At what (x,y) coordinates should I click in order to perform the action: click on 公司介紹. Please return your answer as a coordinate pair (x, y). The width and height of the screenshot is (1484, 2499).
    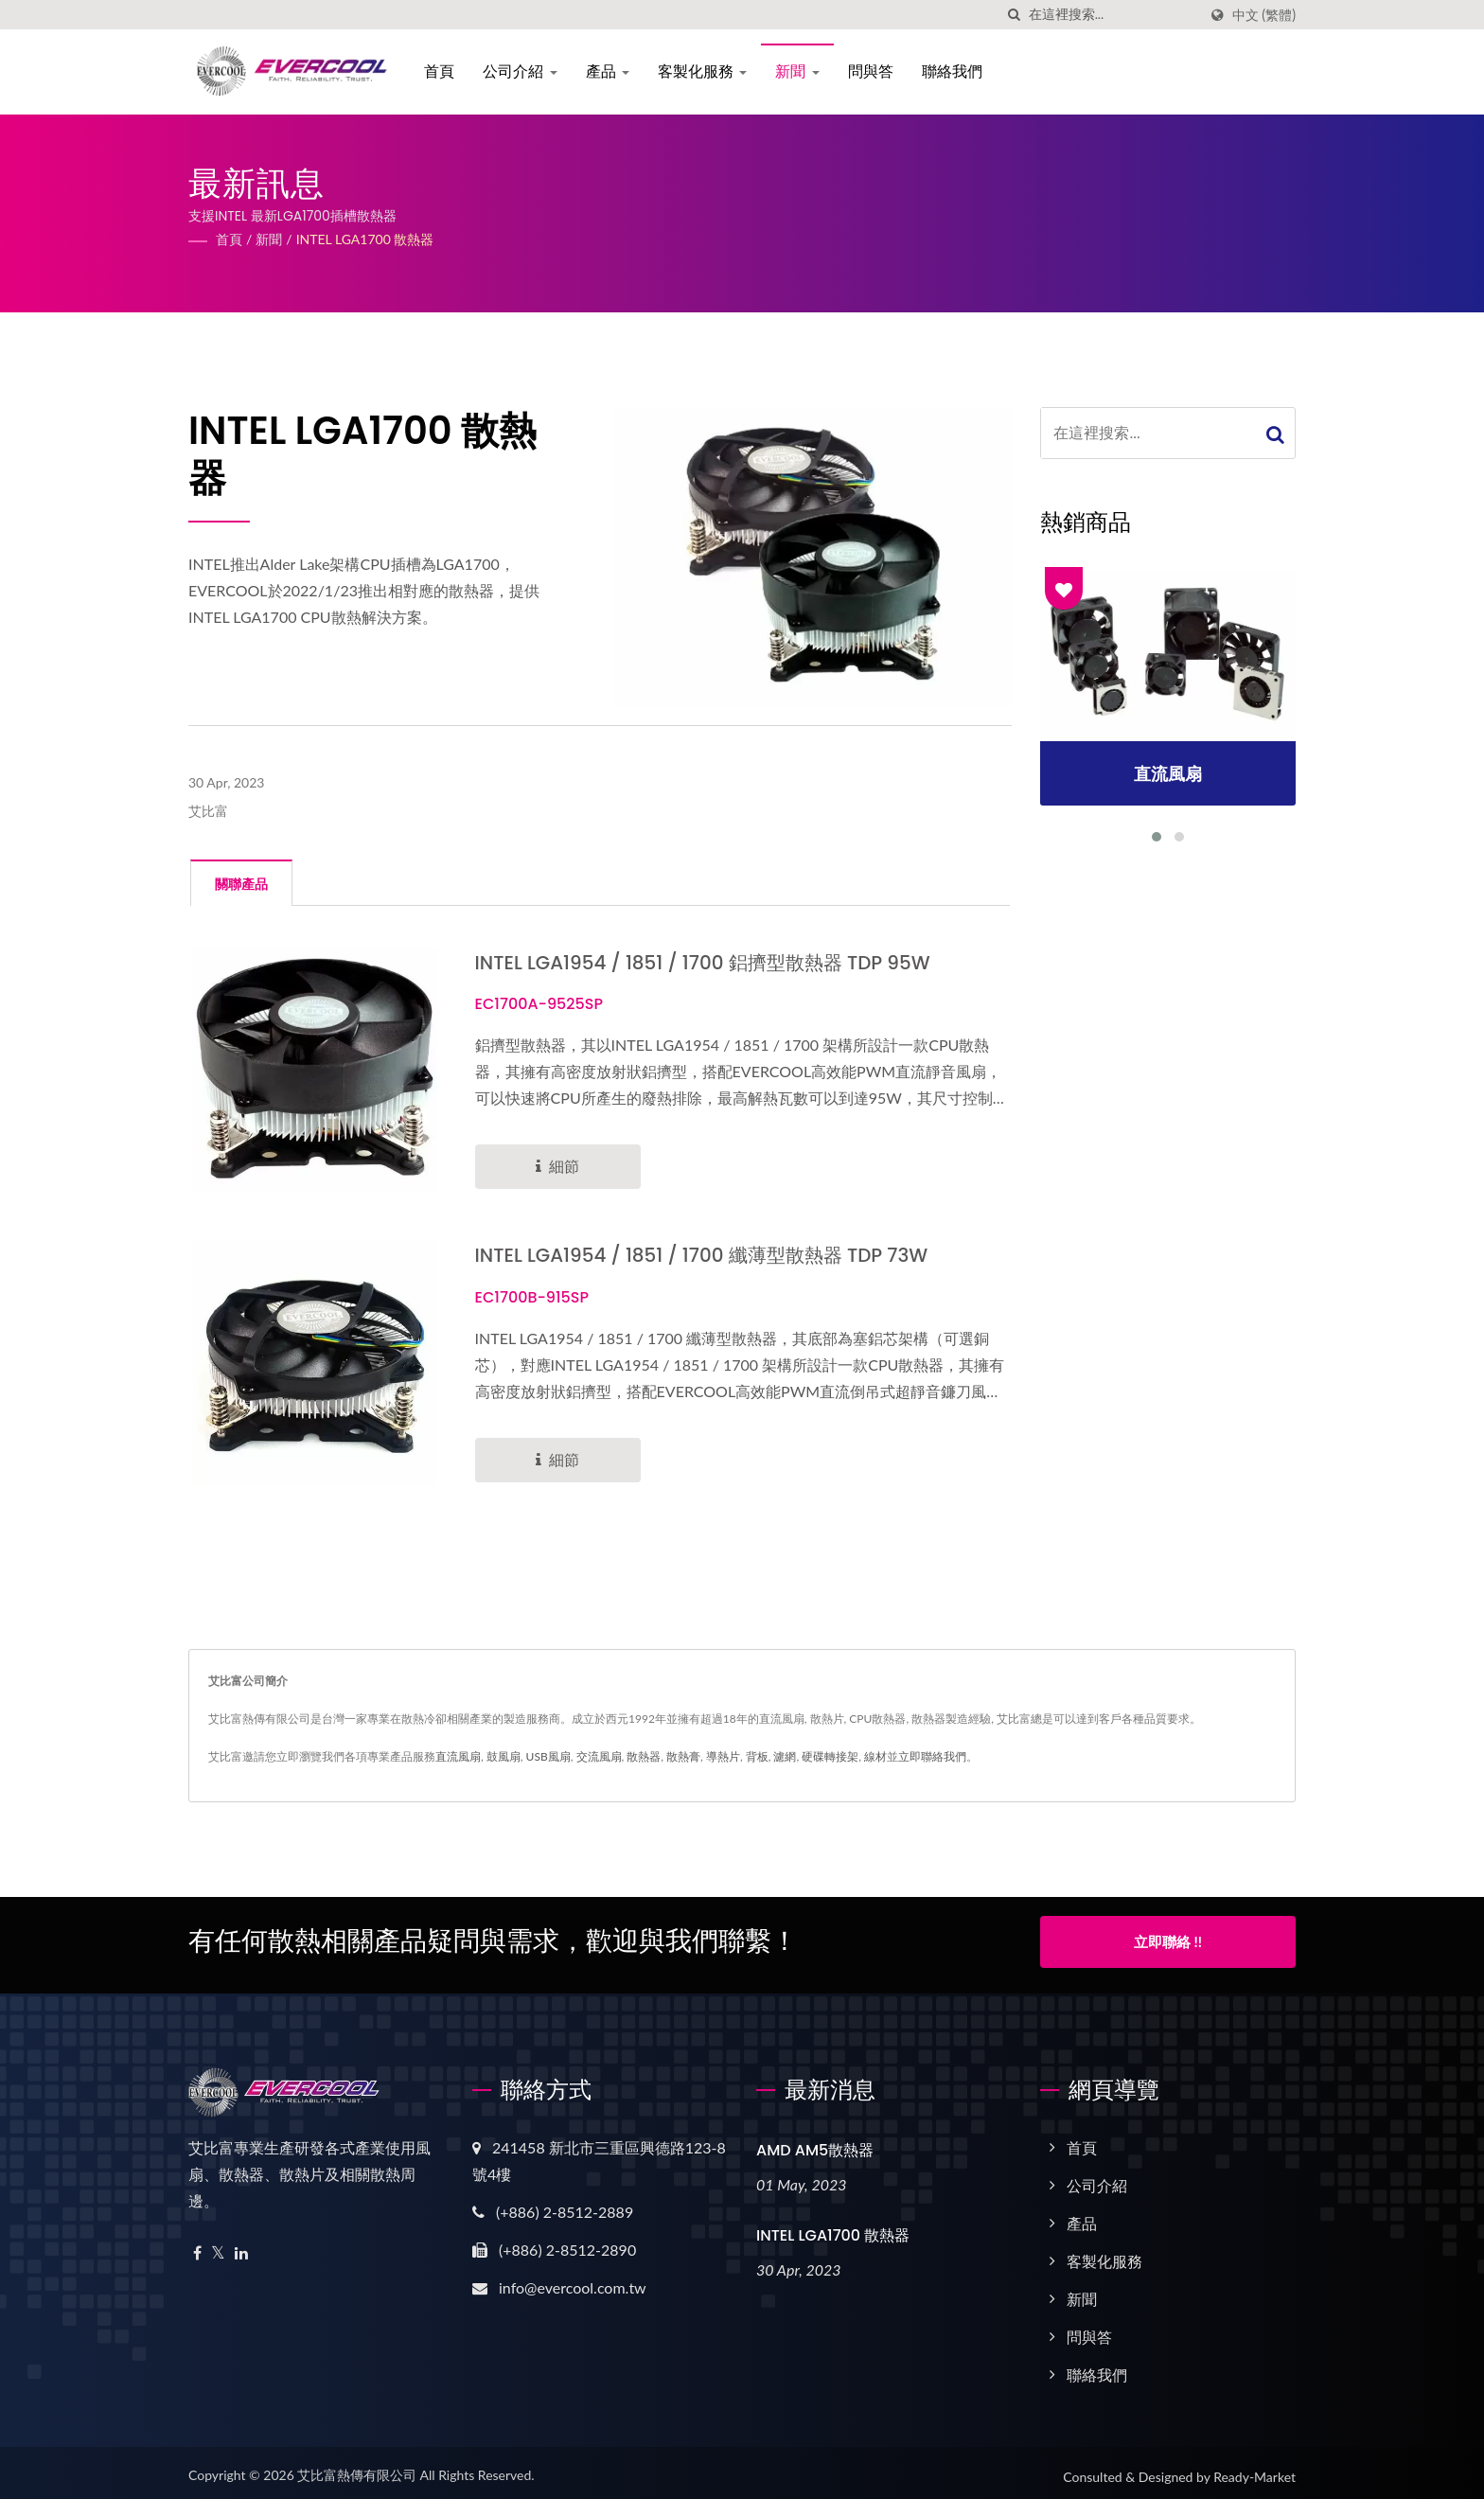
    Looking at the image, I should click on (524, 71).